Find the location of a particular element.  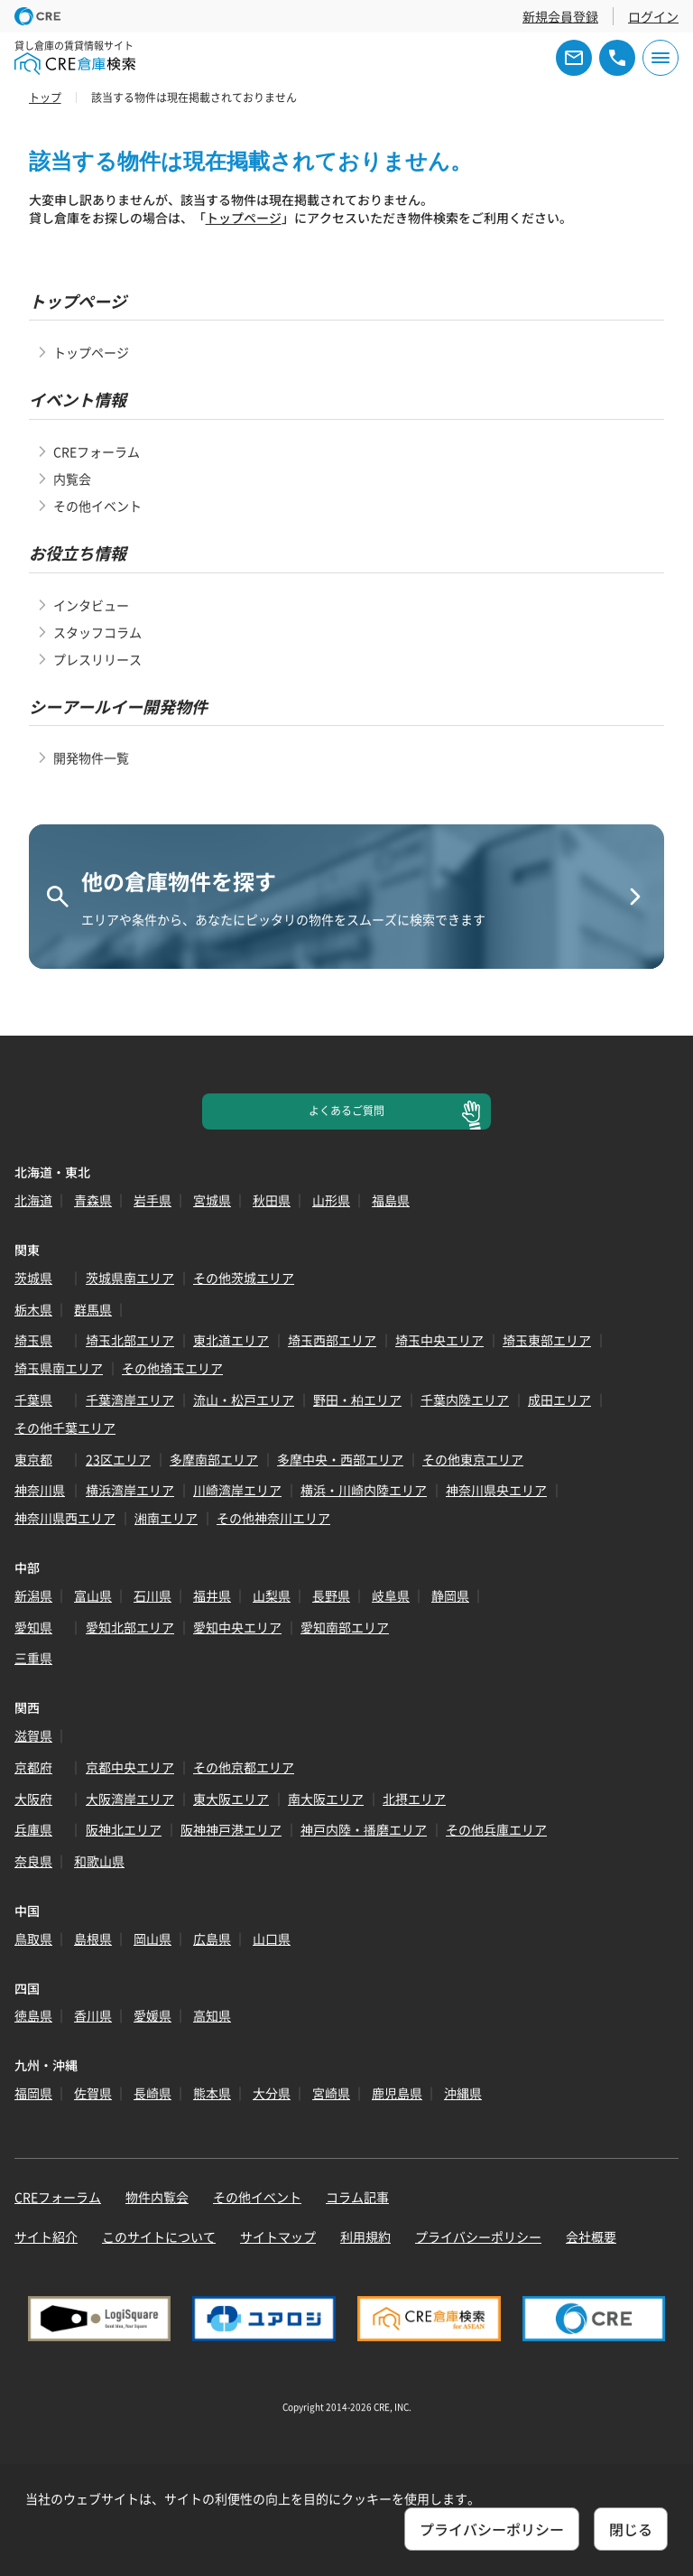

横浜湾岸エリア is located at coordinates (130, 1490).